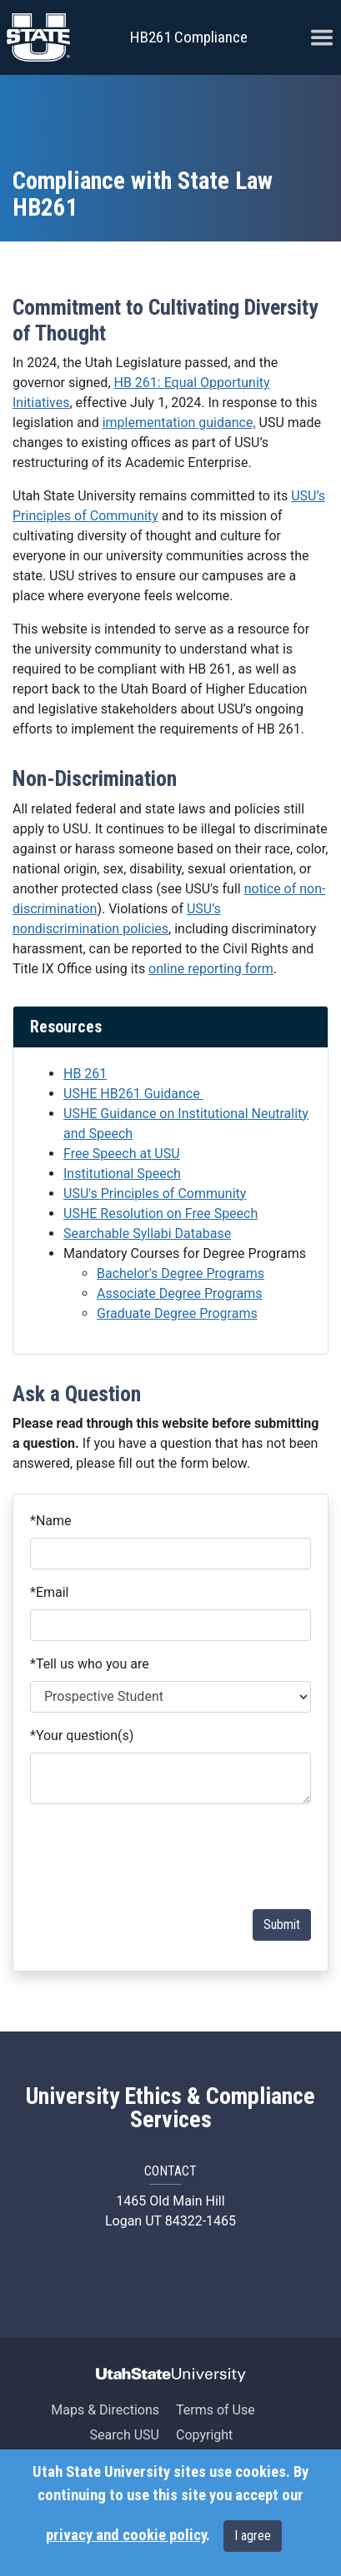  Describe the element at coordinates (160, 1213) in the screenshot. I see `USHE Resolution on Free Speech` at that location.